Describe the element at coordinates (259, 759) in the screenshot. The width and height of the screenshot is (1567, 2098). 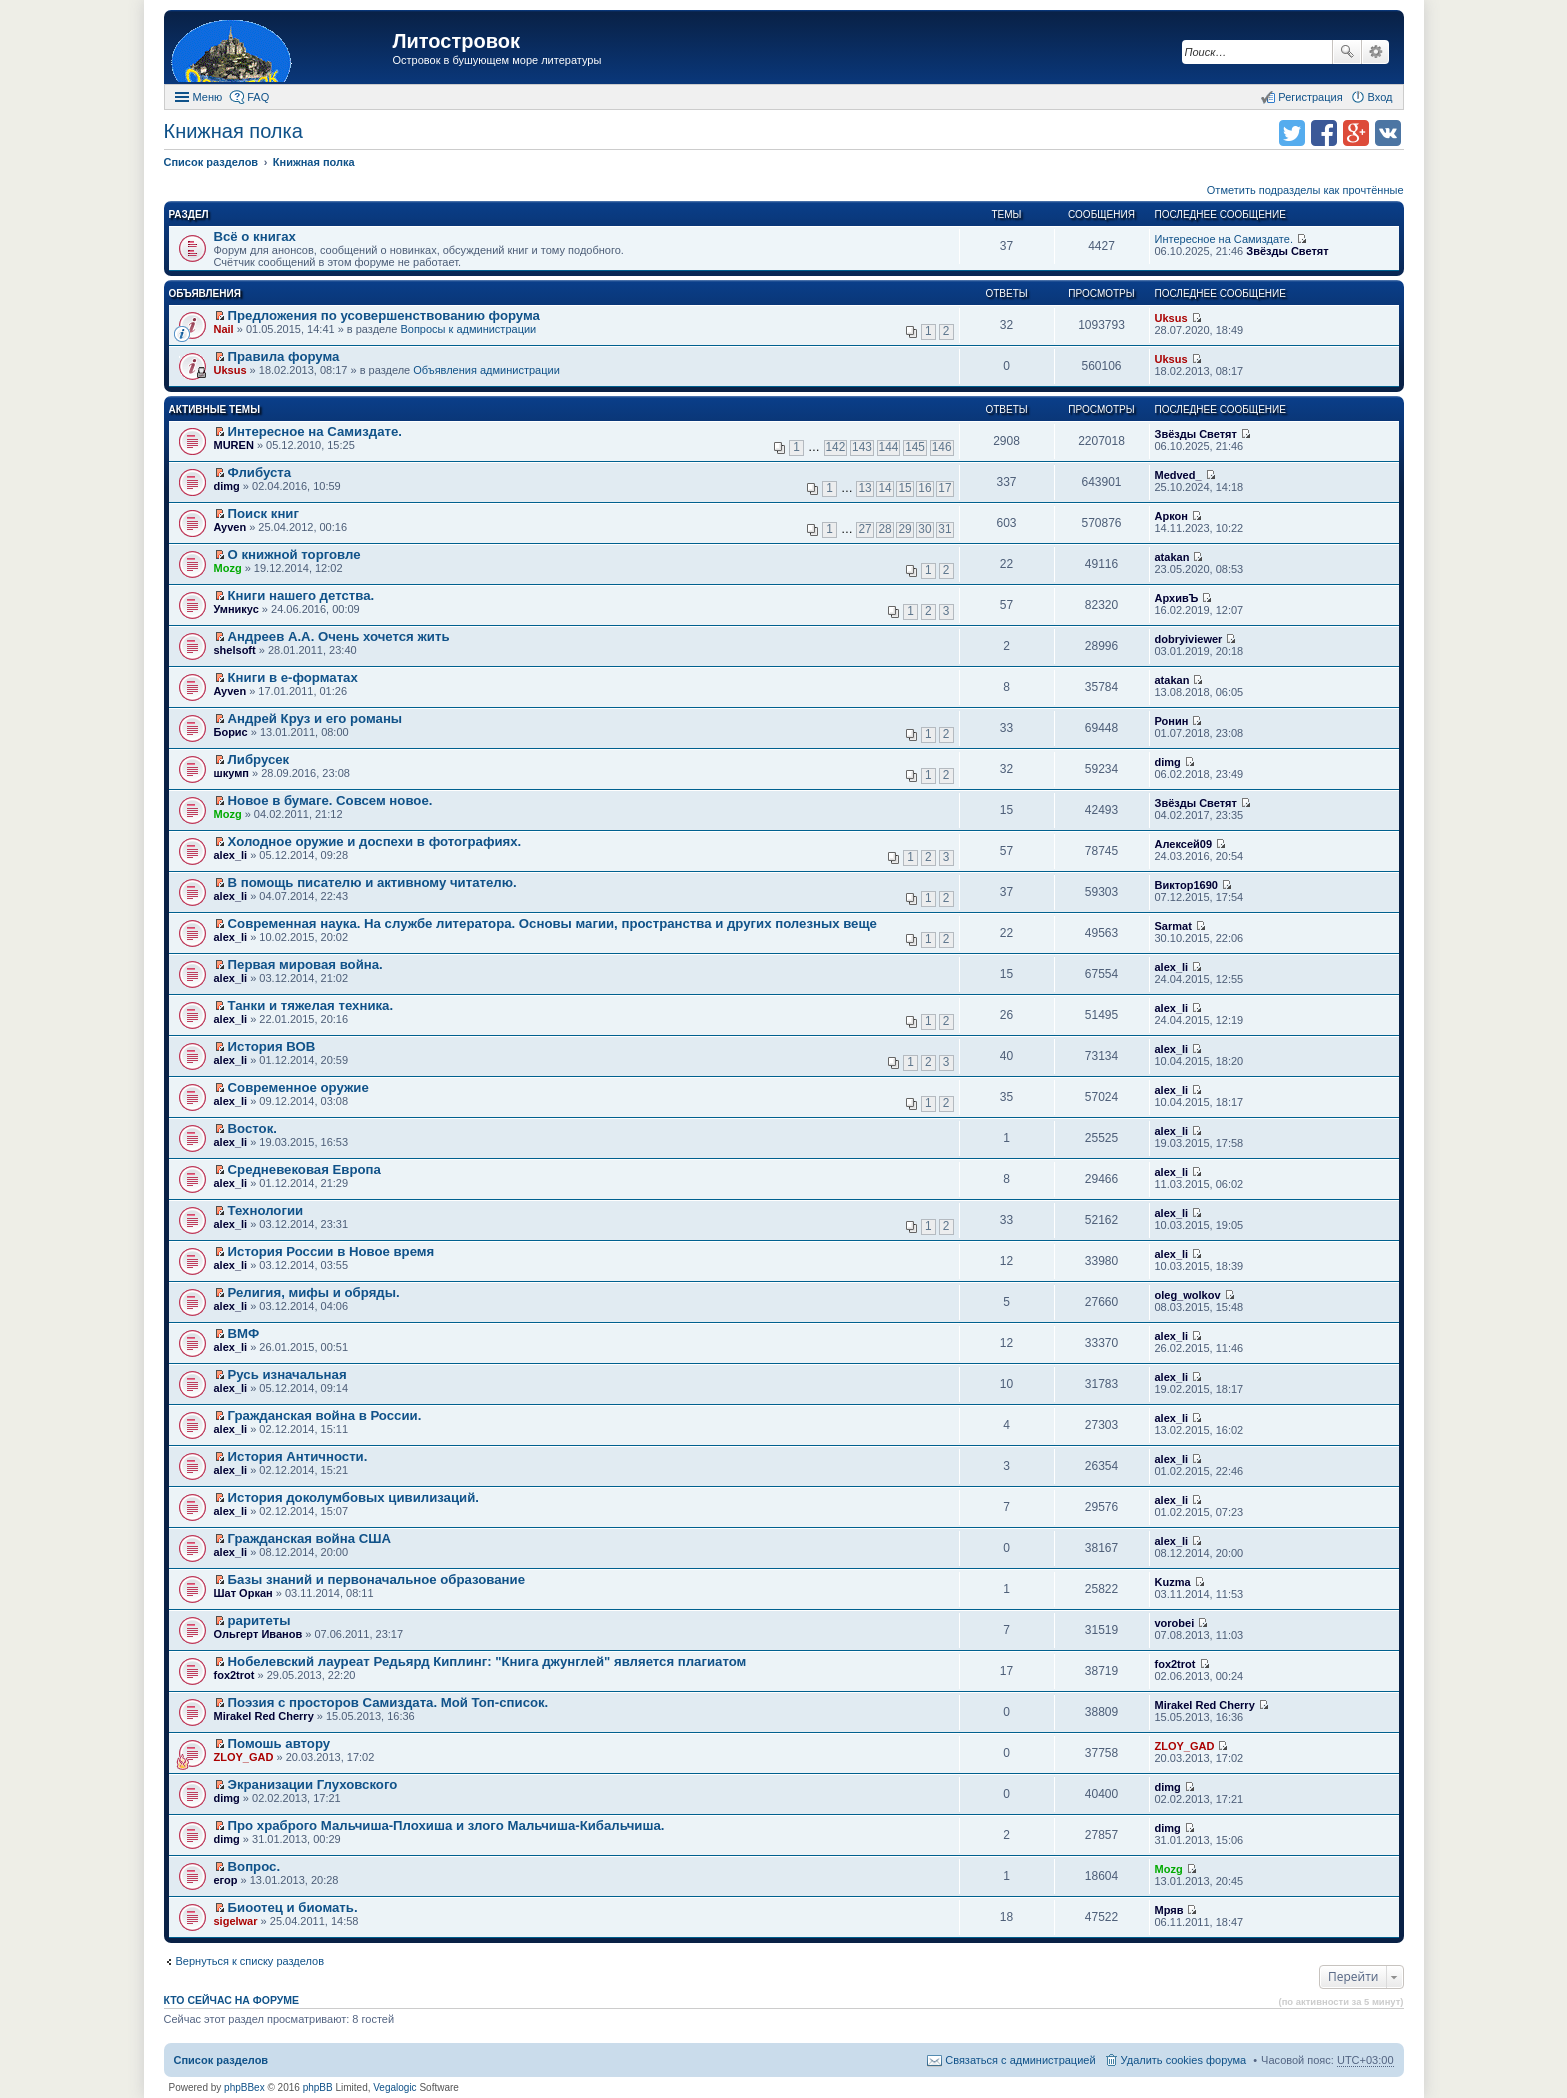
I see `Либрусек` at that location.